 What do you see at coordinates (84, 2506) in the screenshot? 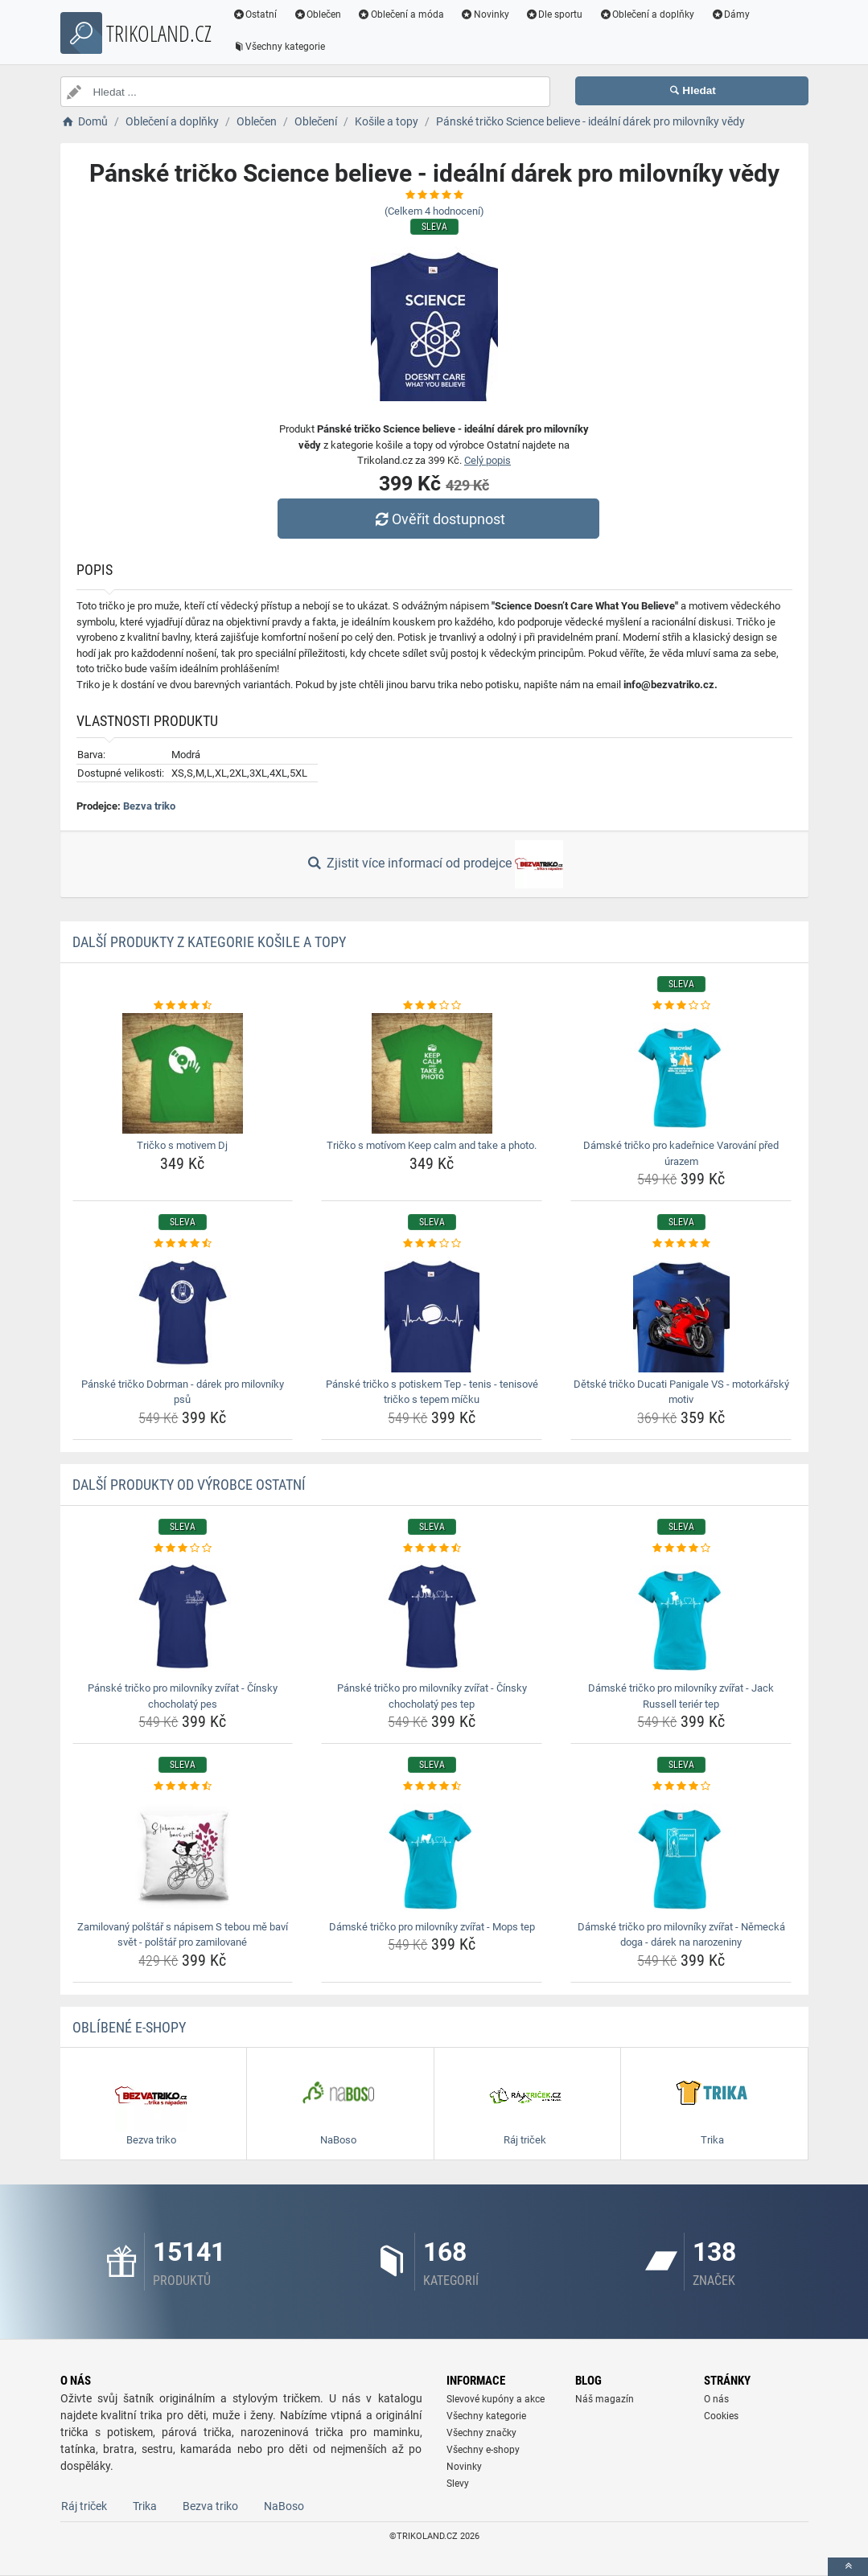
I see `Ráj triček` at bounding box center [84, 2506].